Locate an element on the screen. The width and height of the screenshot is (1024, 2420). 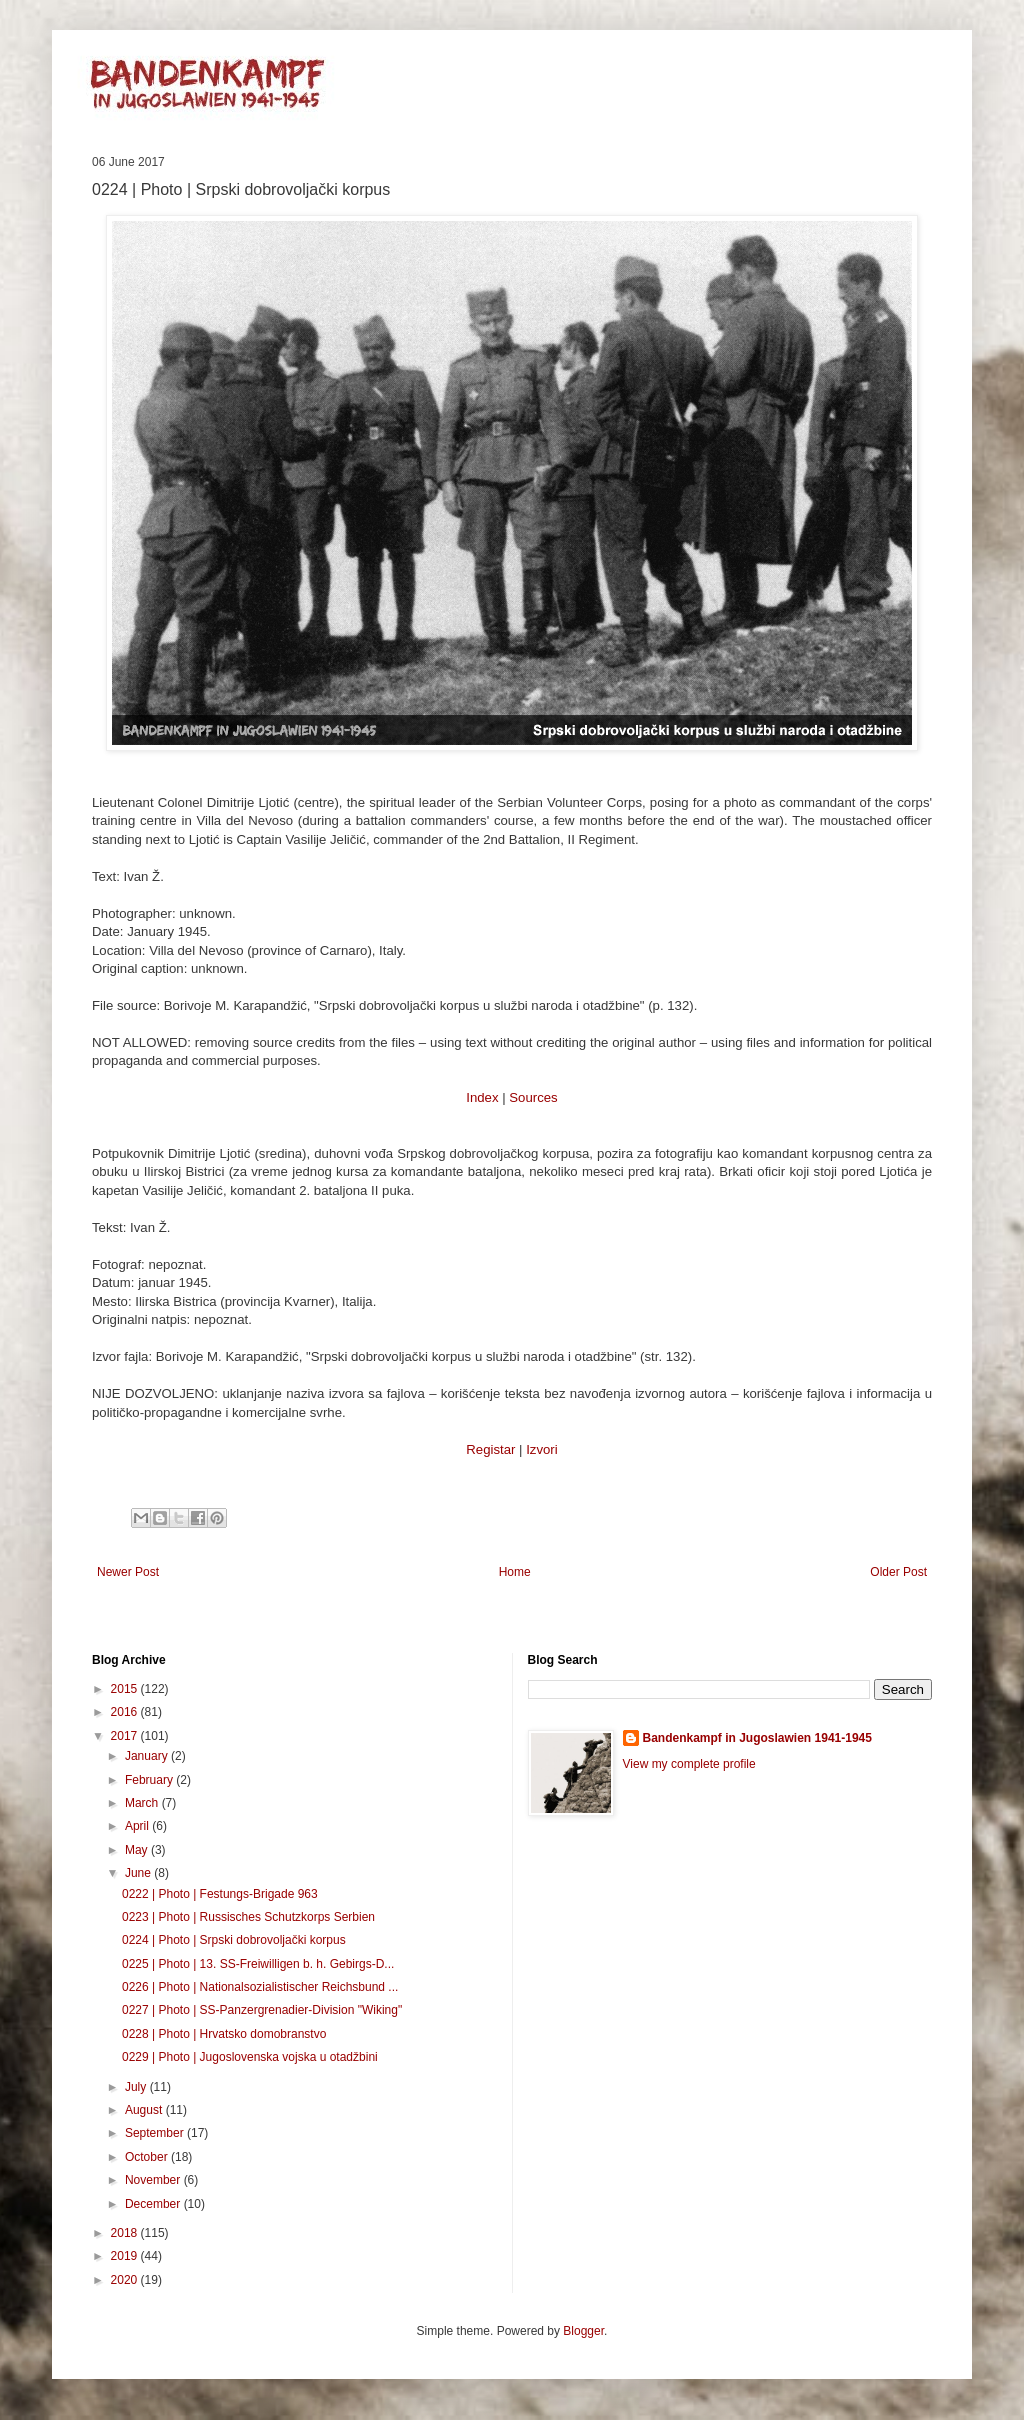
September is located at coordinates (156, 2133).